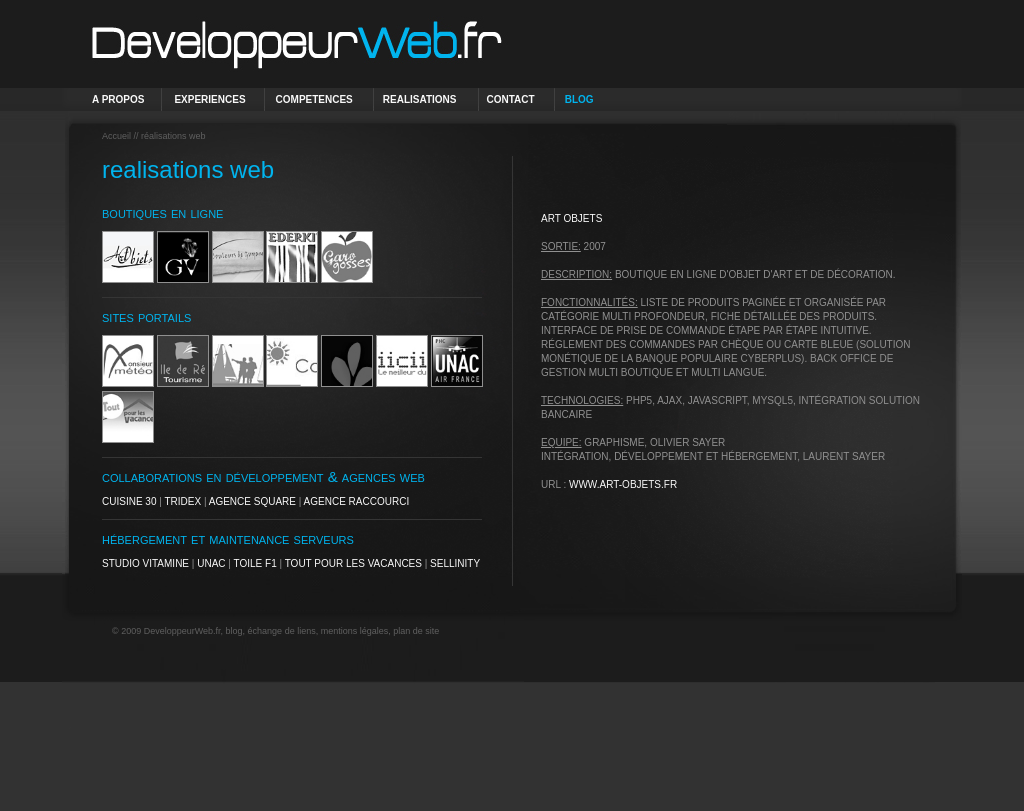  I want to click on DeveloppeurWeb.fr, so click(182, 631).